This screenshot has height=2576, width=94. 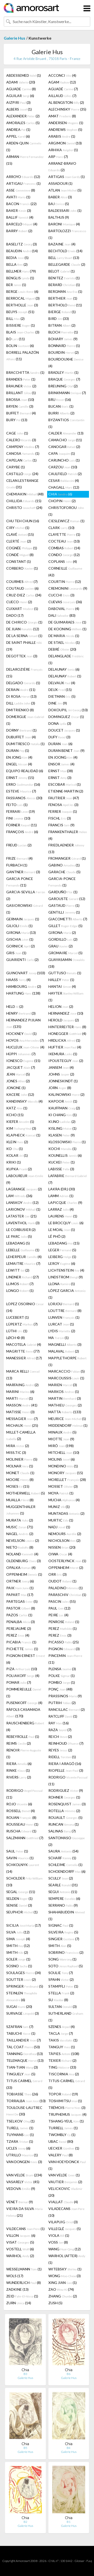 What do you see at coordinates (64, 2269) in the screenshot?
I see `WITEBSKY (1)` at bounding box center [64, 2269].